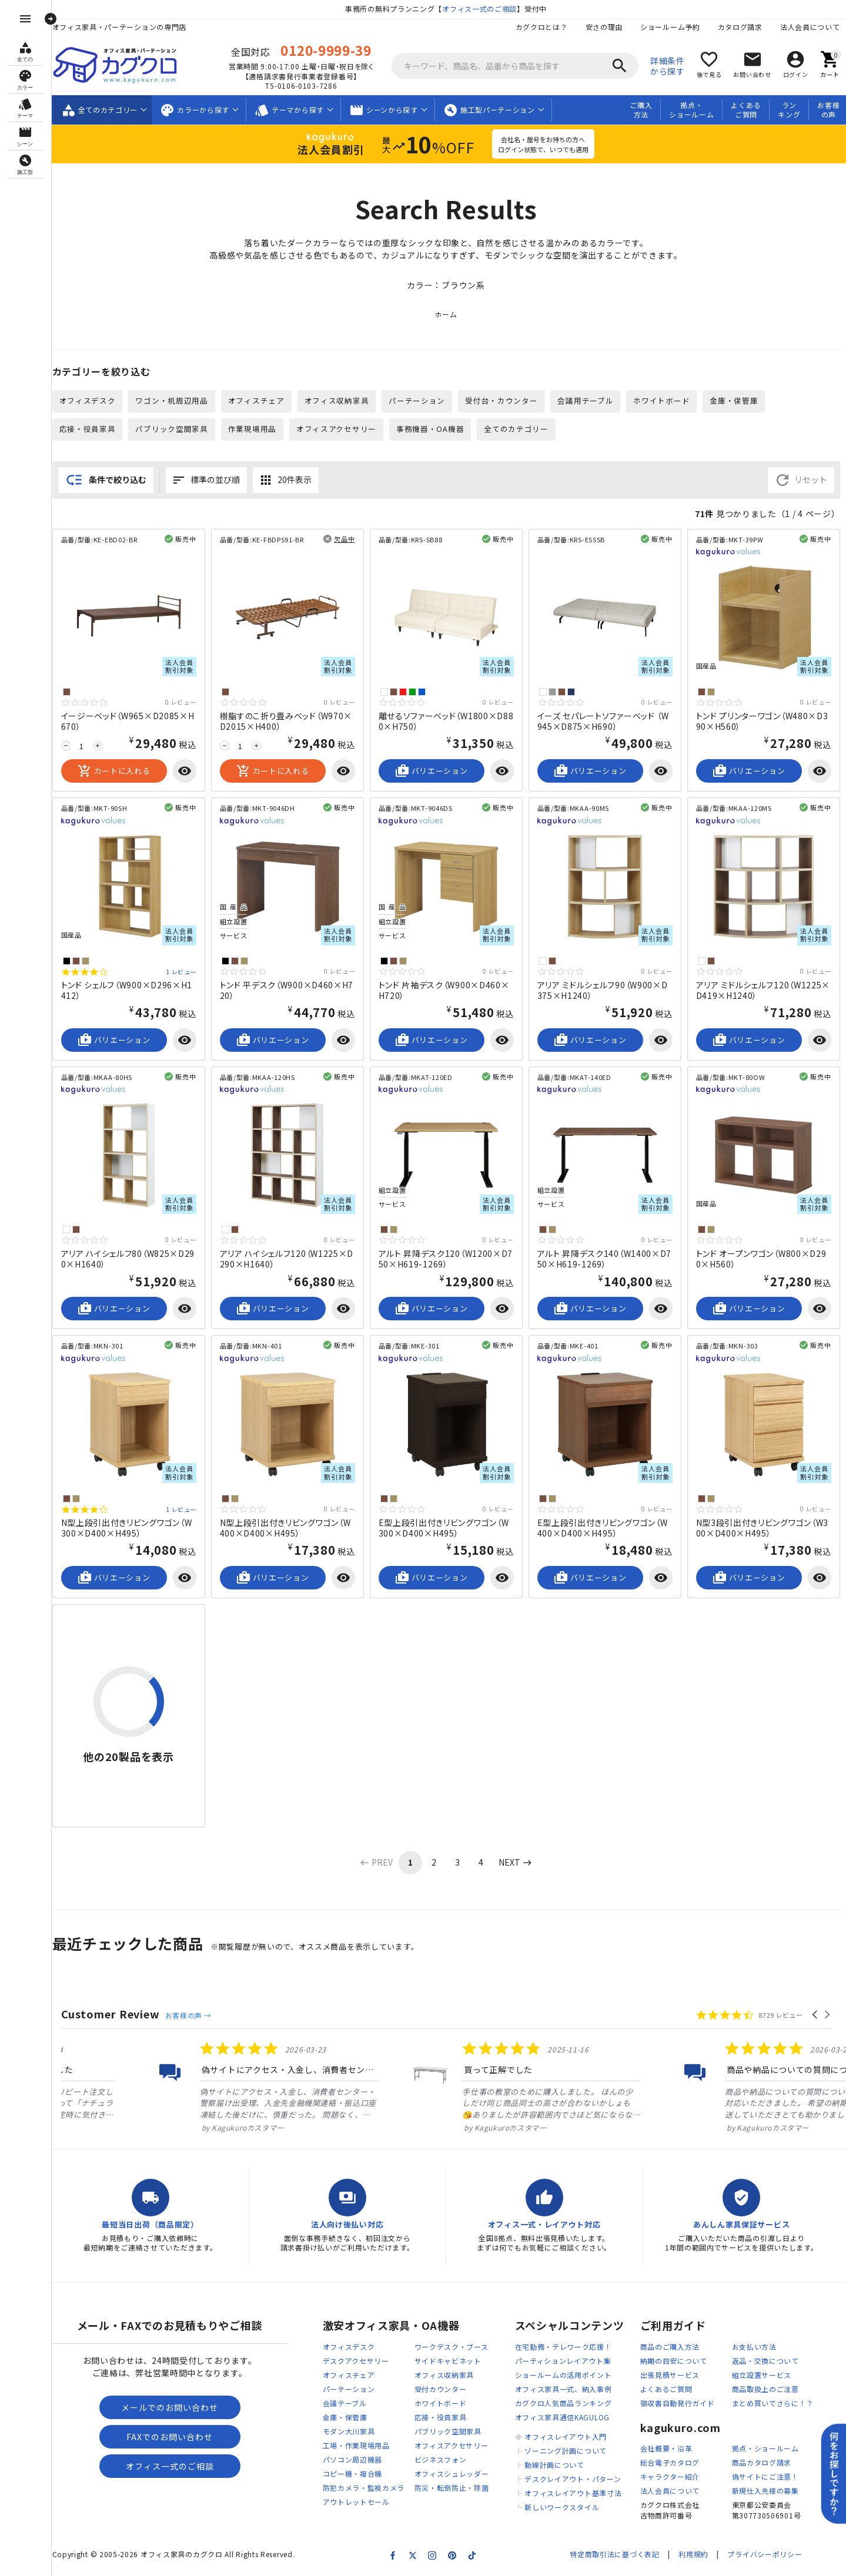 The width and height of the screenshot is (846, 2576). Describe the element at coordinates (285, 1527) in the screenshot. I see `N型上段引出付きリビングワゴン（W400×D400×H495）` at that location.